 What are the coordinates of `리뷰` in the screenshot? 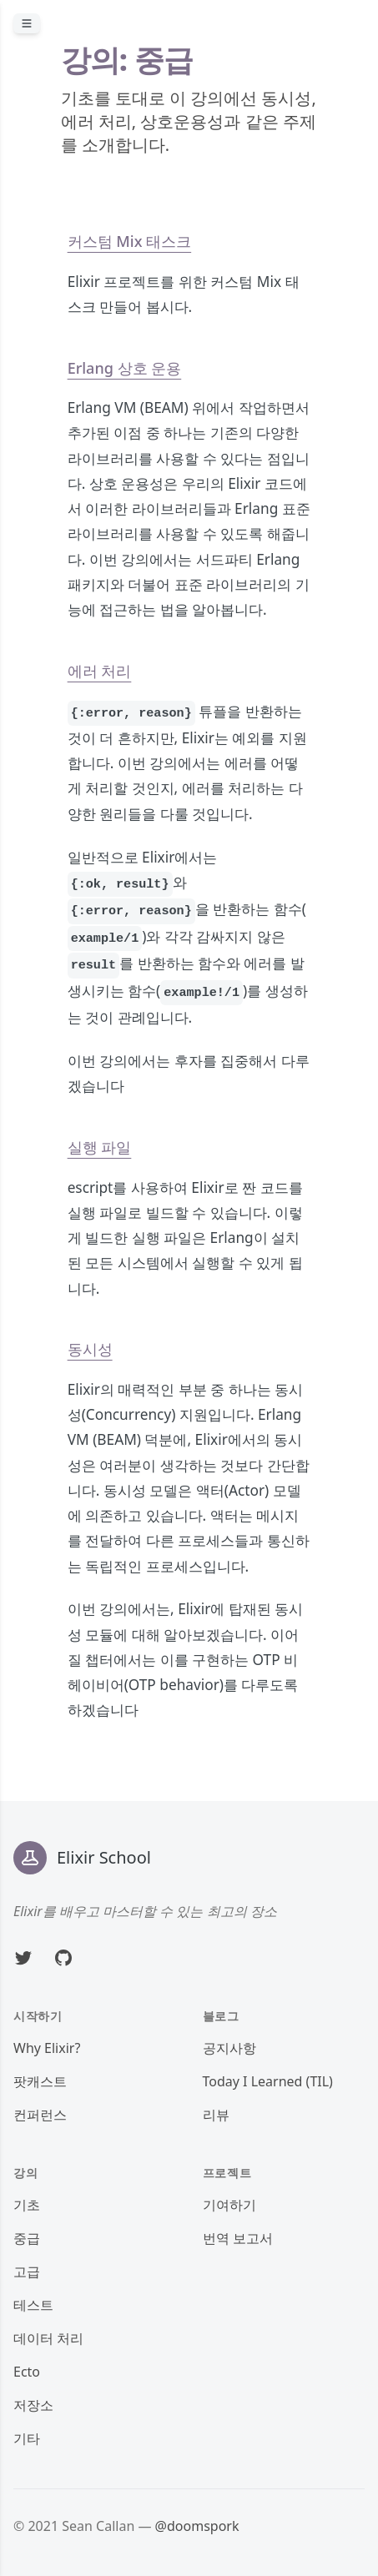 It's located at (216, 2115).